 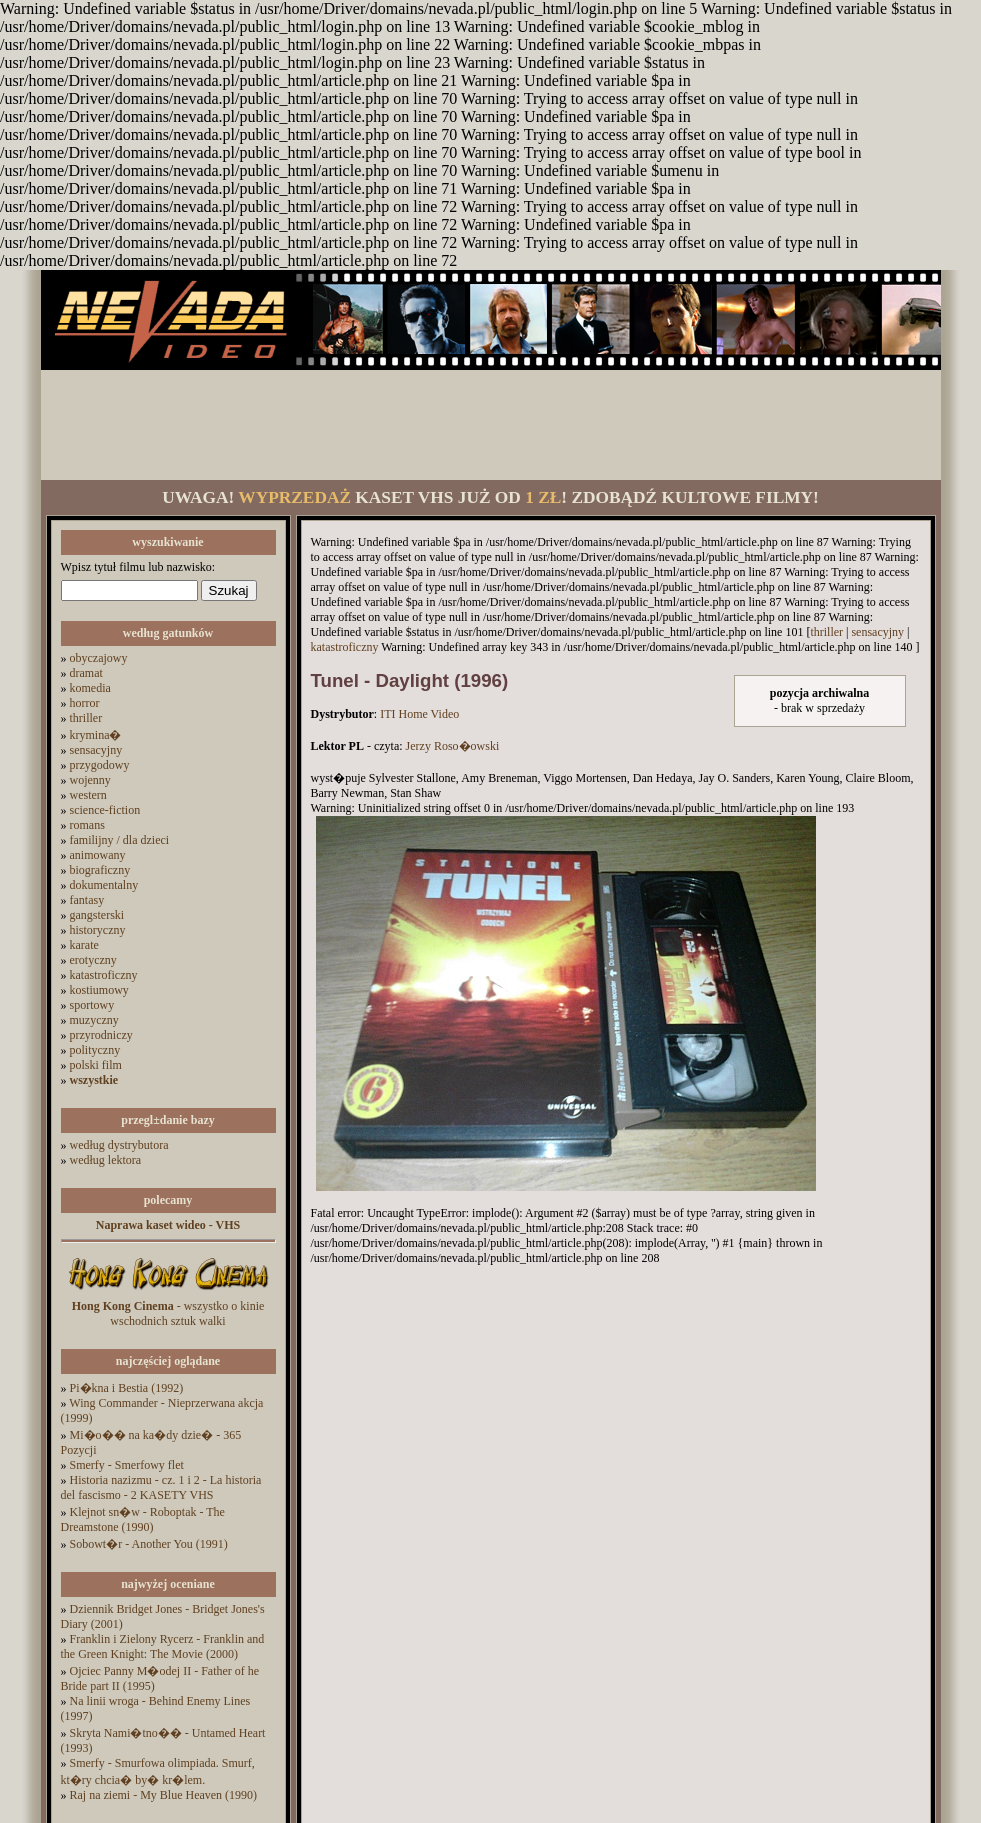 I want to click on obyczajowy, so click(x=99, y=658).